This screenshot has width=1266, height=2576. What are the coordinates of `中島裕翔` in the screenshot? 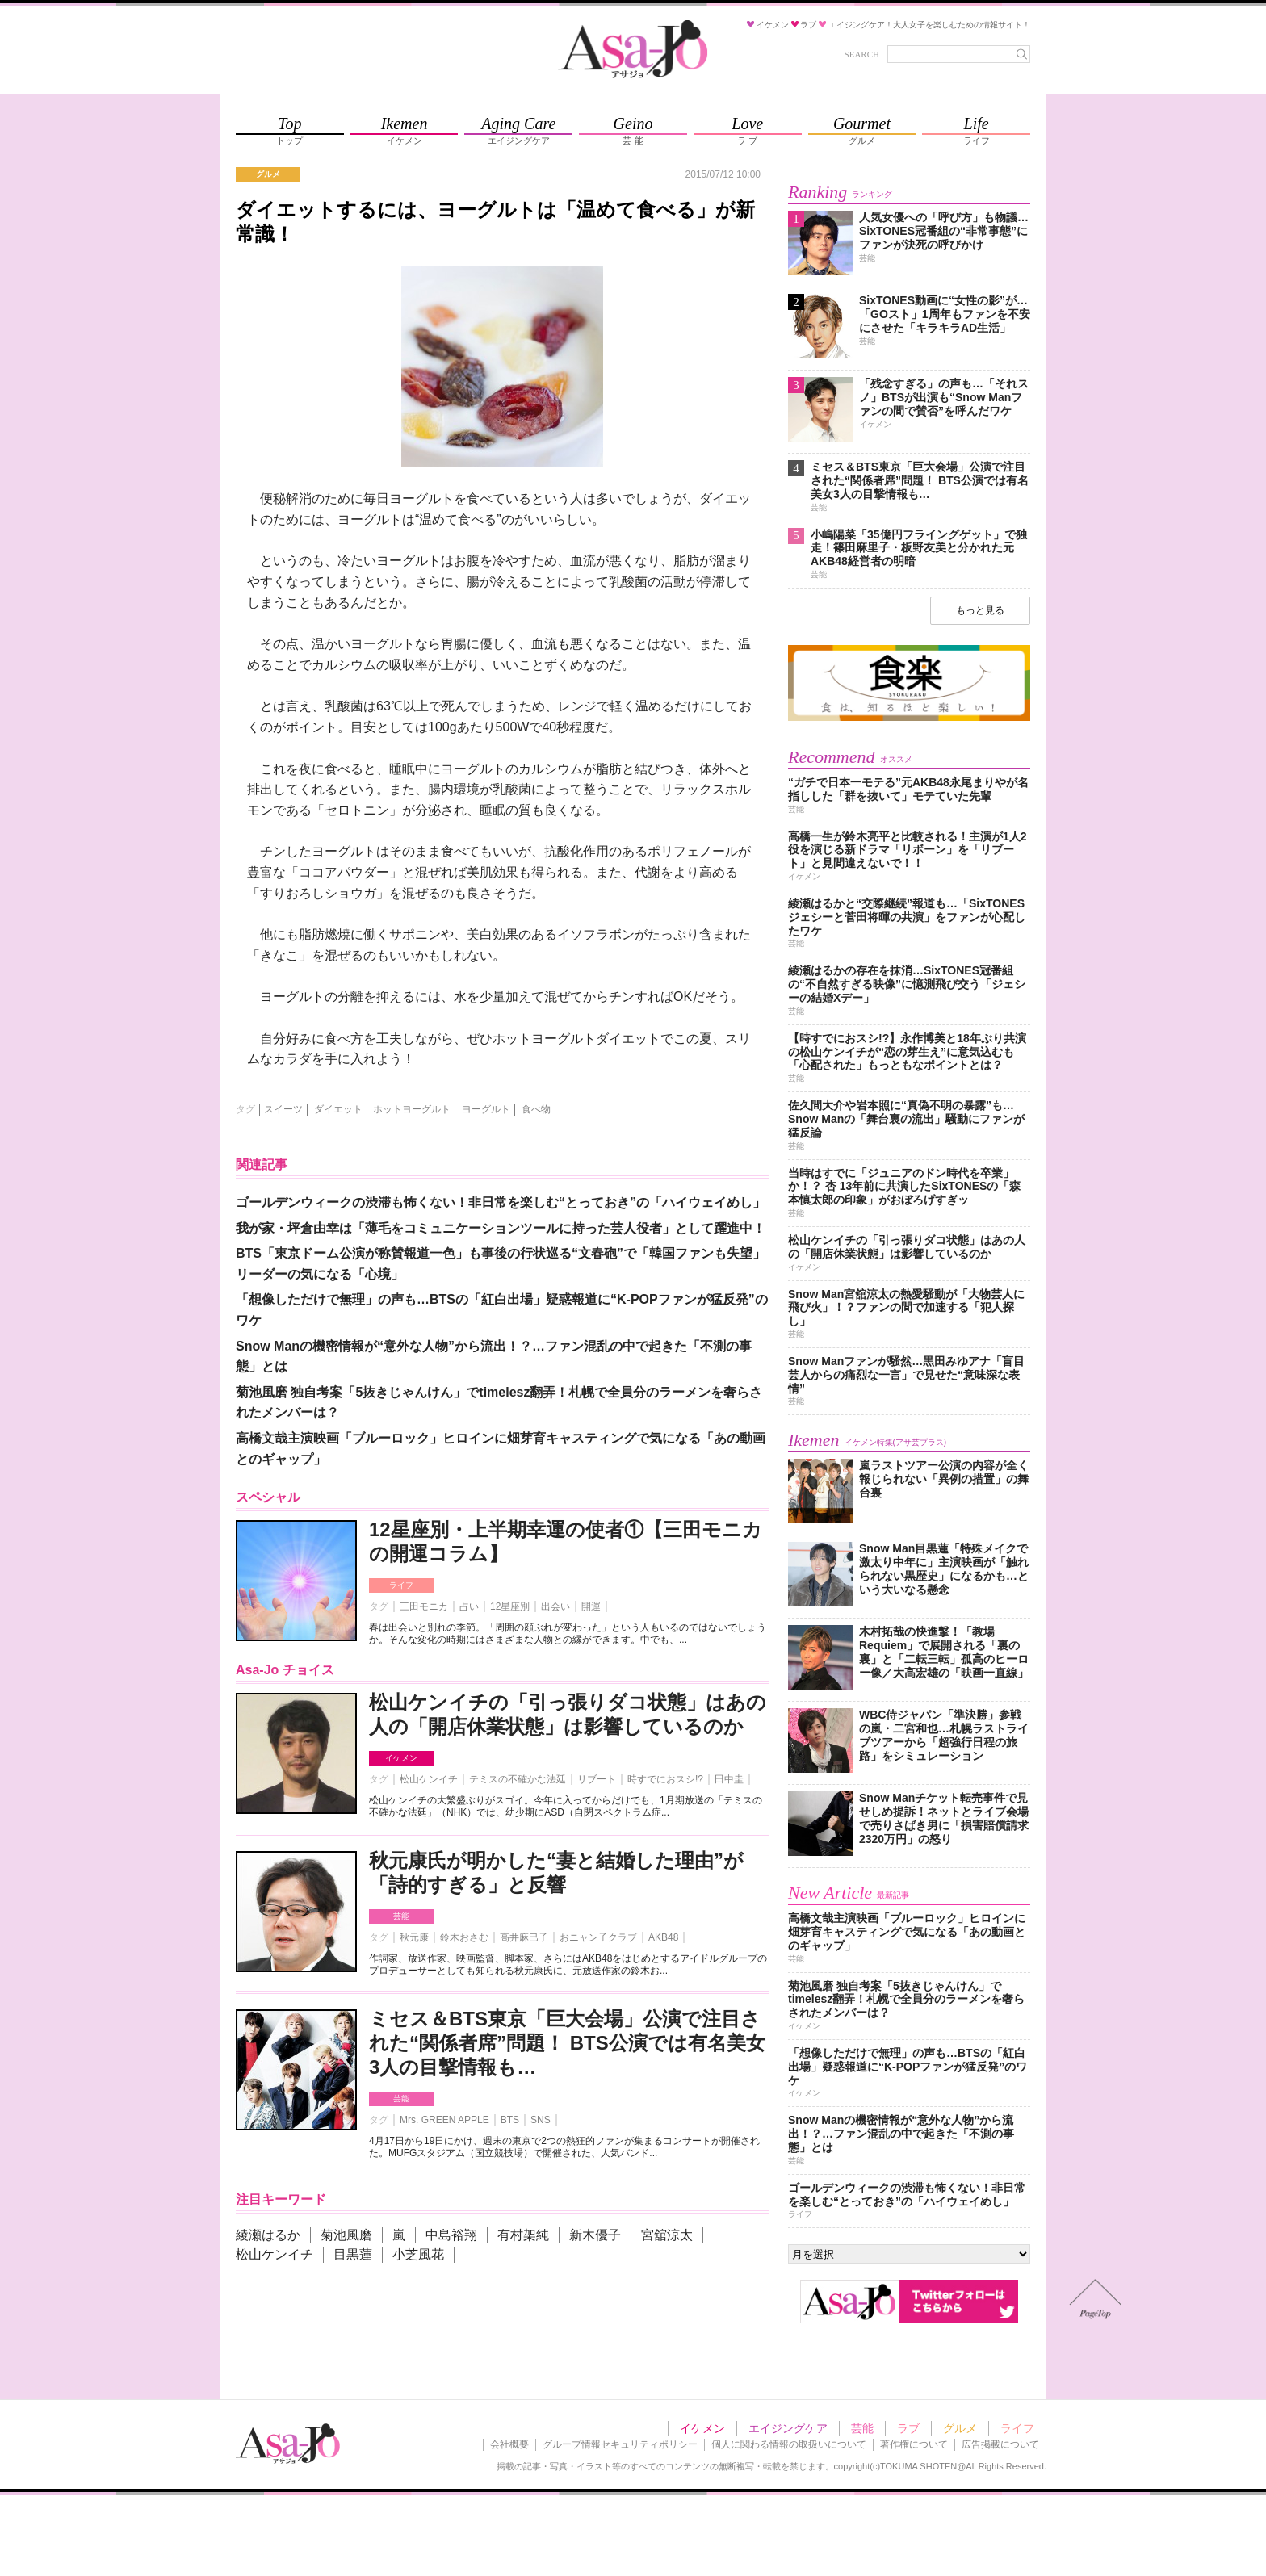 It's located at (451, 2235).